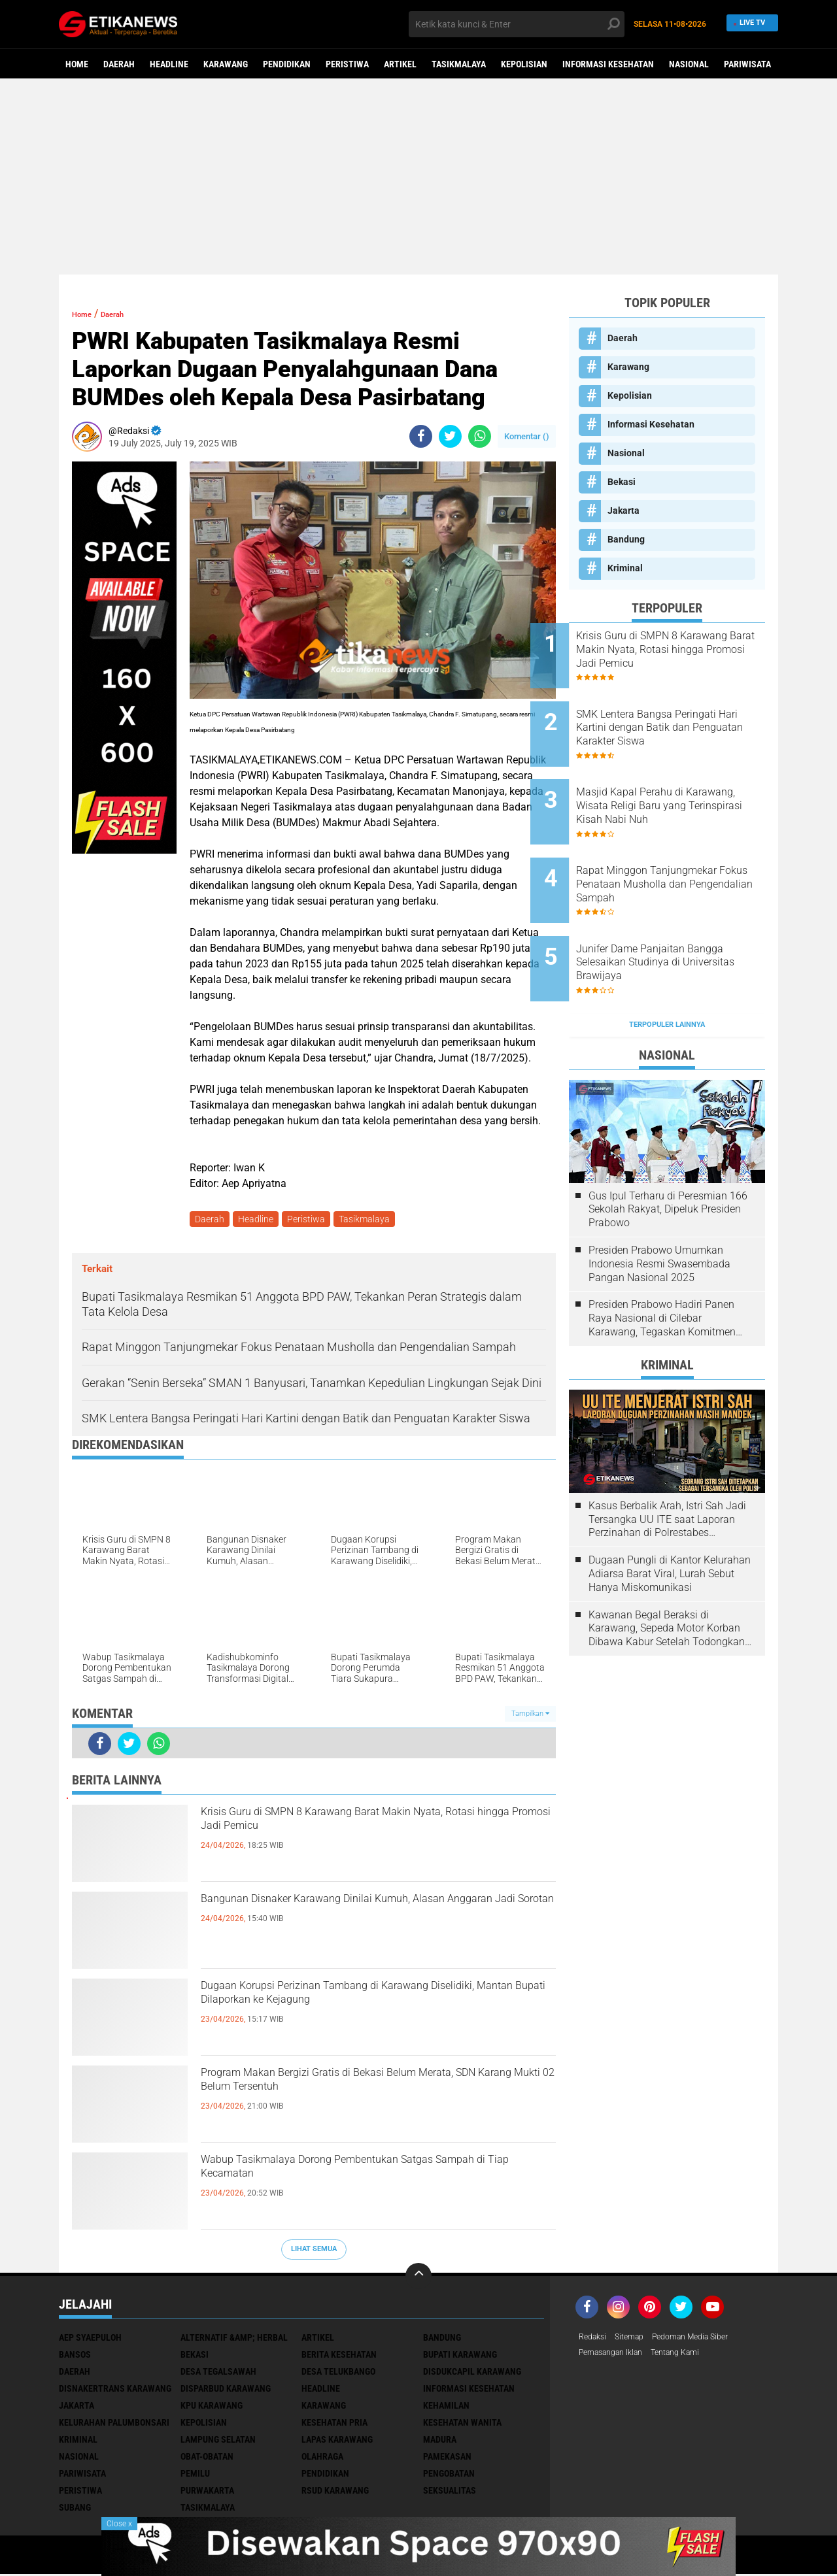  I want to click on Pedoman Media Siber, so click(705, 2340).